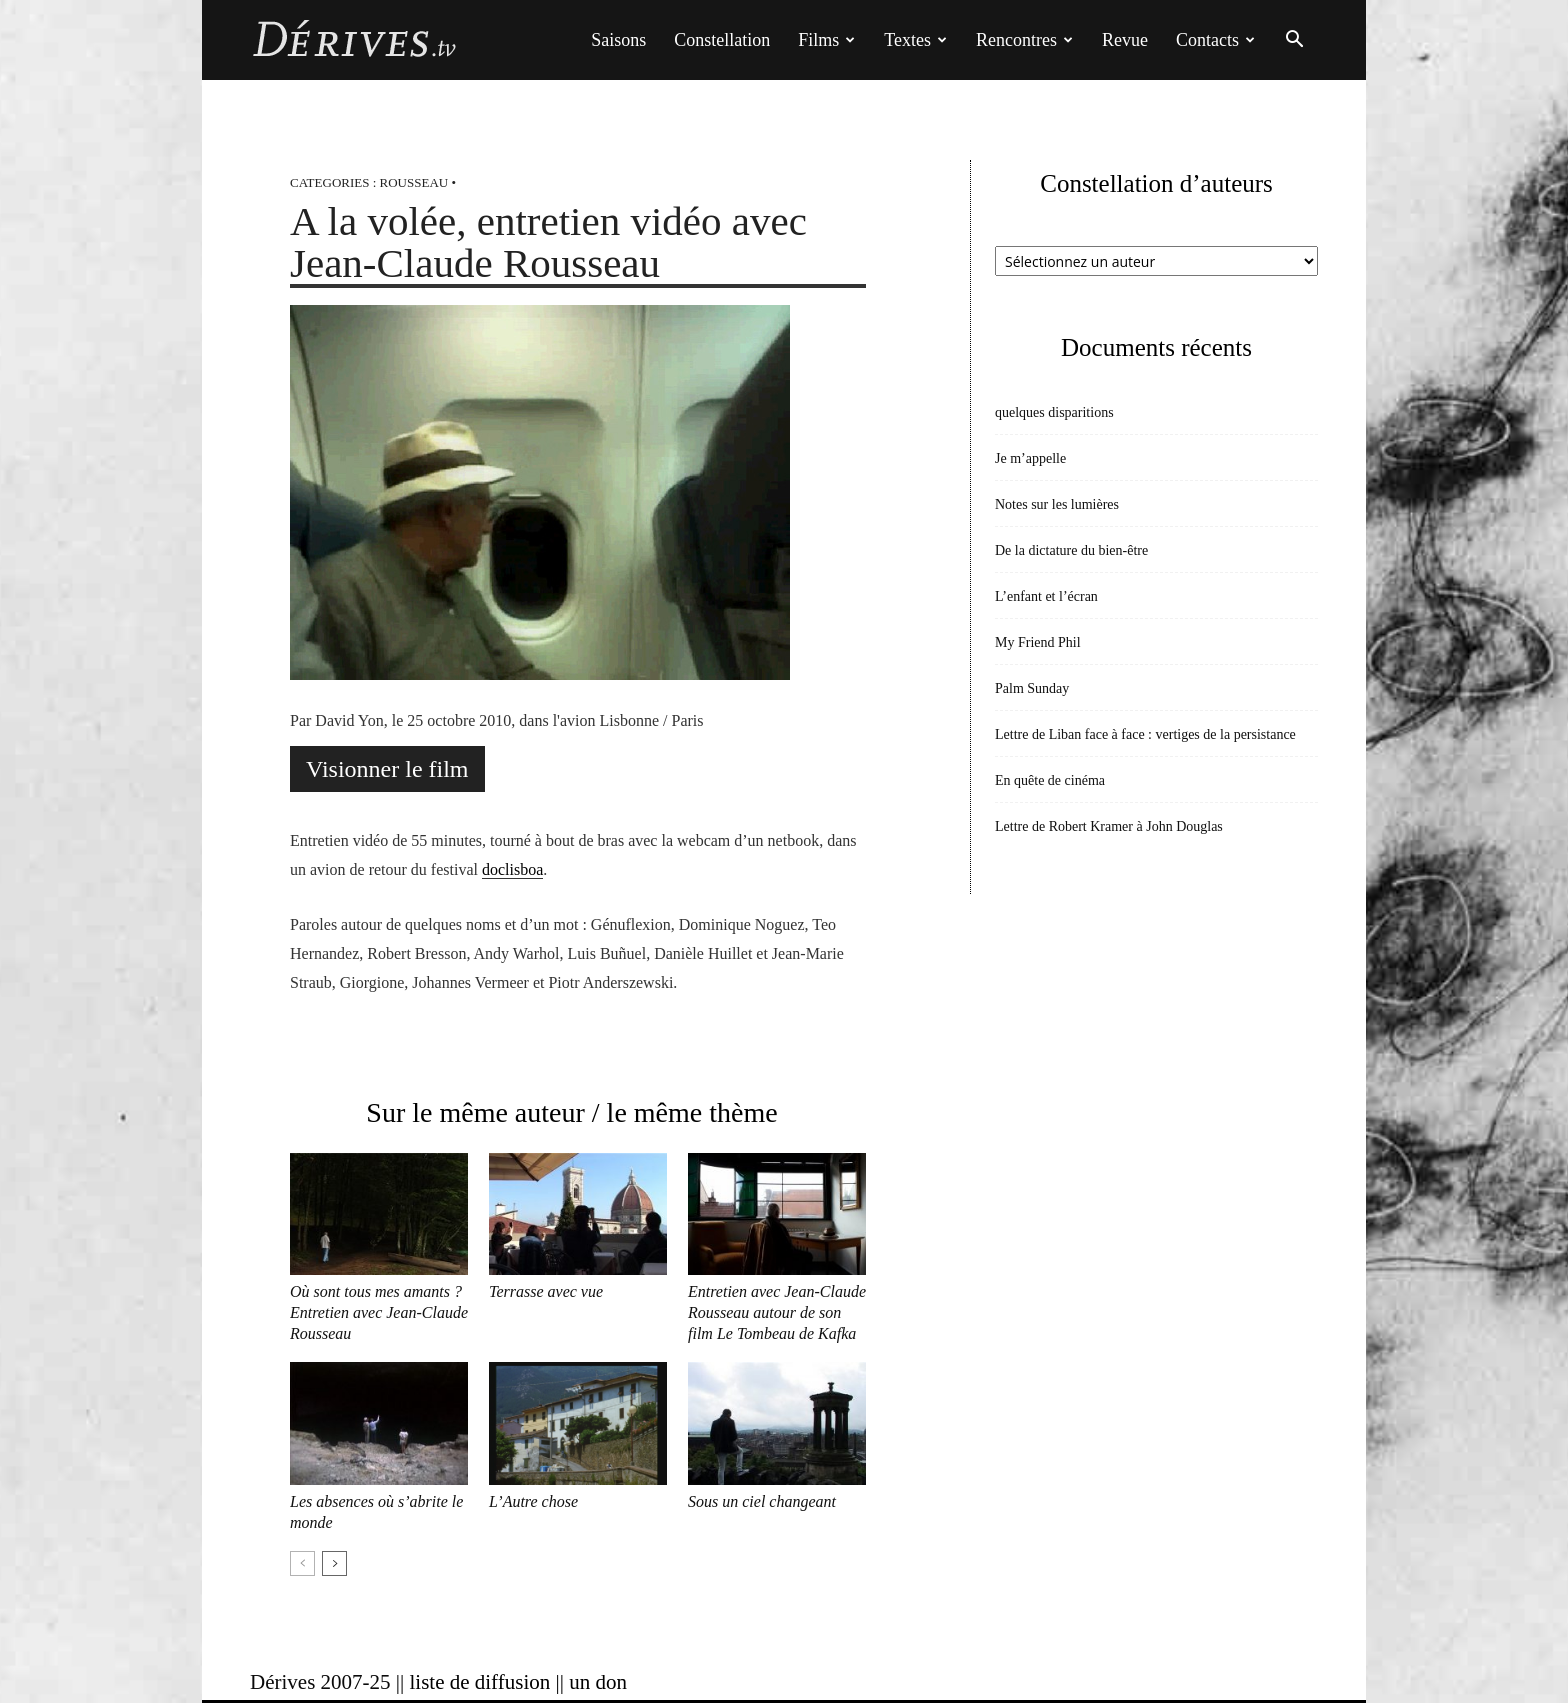  What do you see at coordinates (387, 769) in the screenshot?
I see `Visionner le film` at bounding box center [387, 769].